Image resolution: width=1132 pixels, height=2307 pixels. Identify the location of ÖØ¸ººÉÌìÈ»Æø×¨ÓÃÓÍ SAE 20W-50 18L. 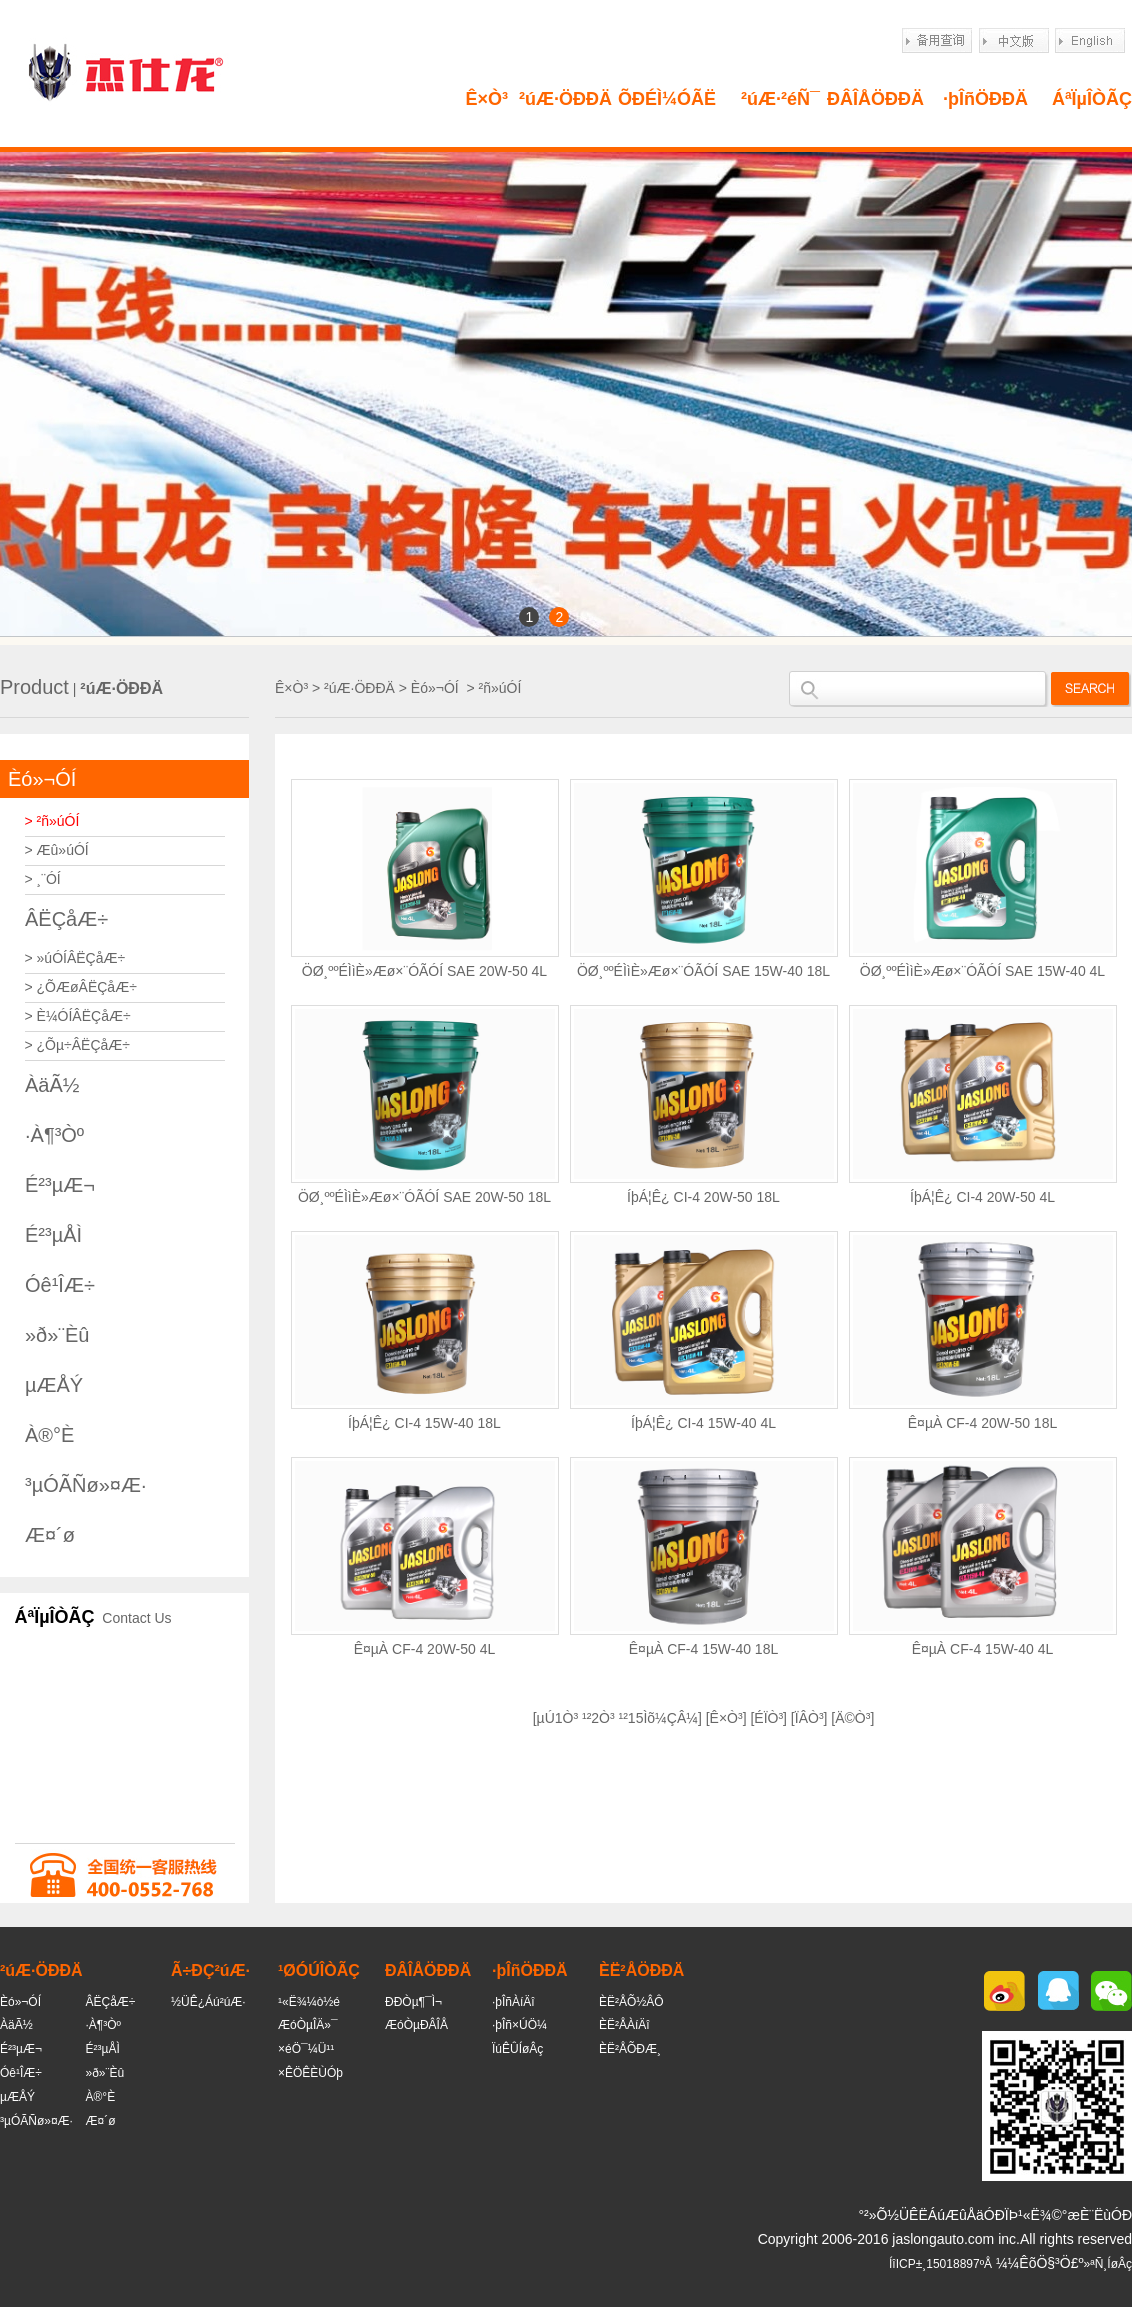
(424, 1197).